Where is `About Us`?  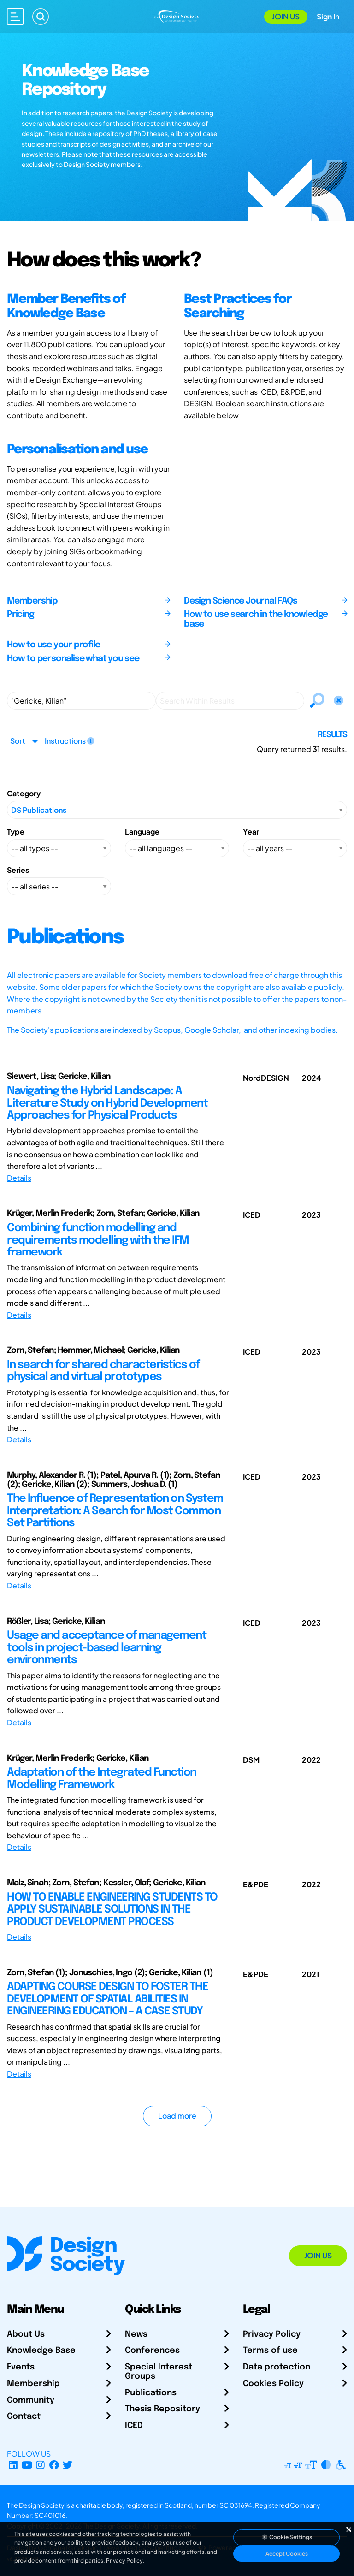
About Us is located at coordinates (26, 2334).